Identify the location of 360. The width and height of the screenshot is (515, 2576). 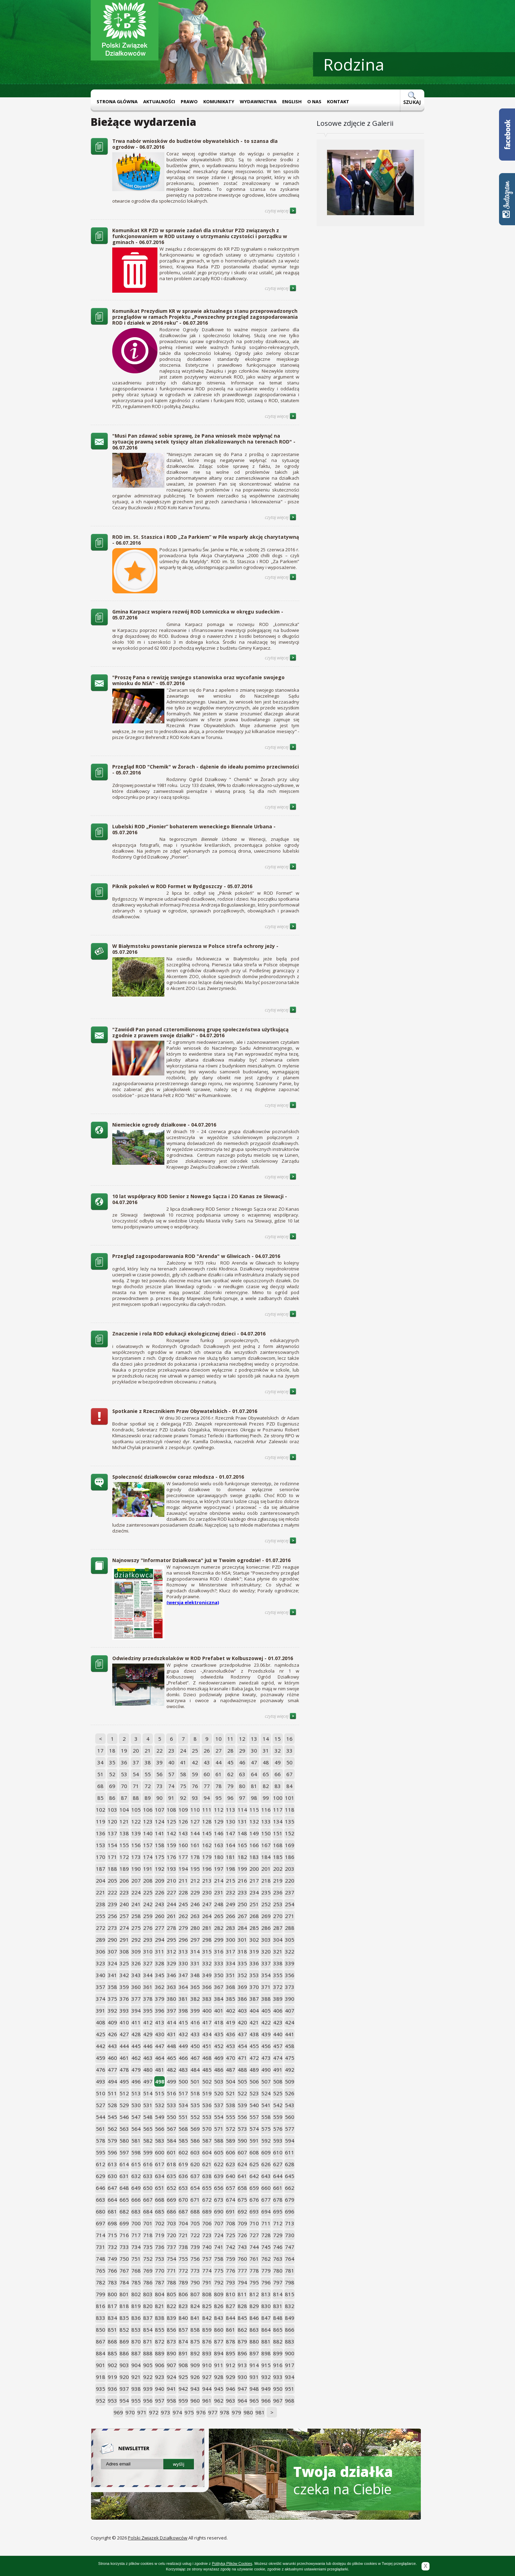
(136, 1986).